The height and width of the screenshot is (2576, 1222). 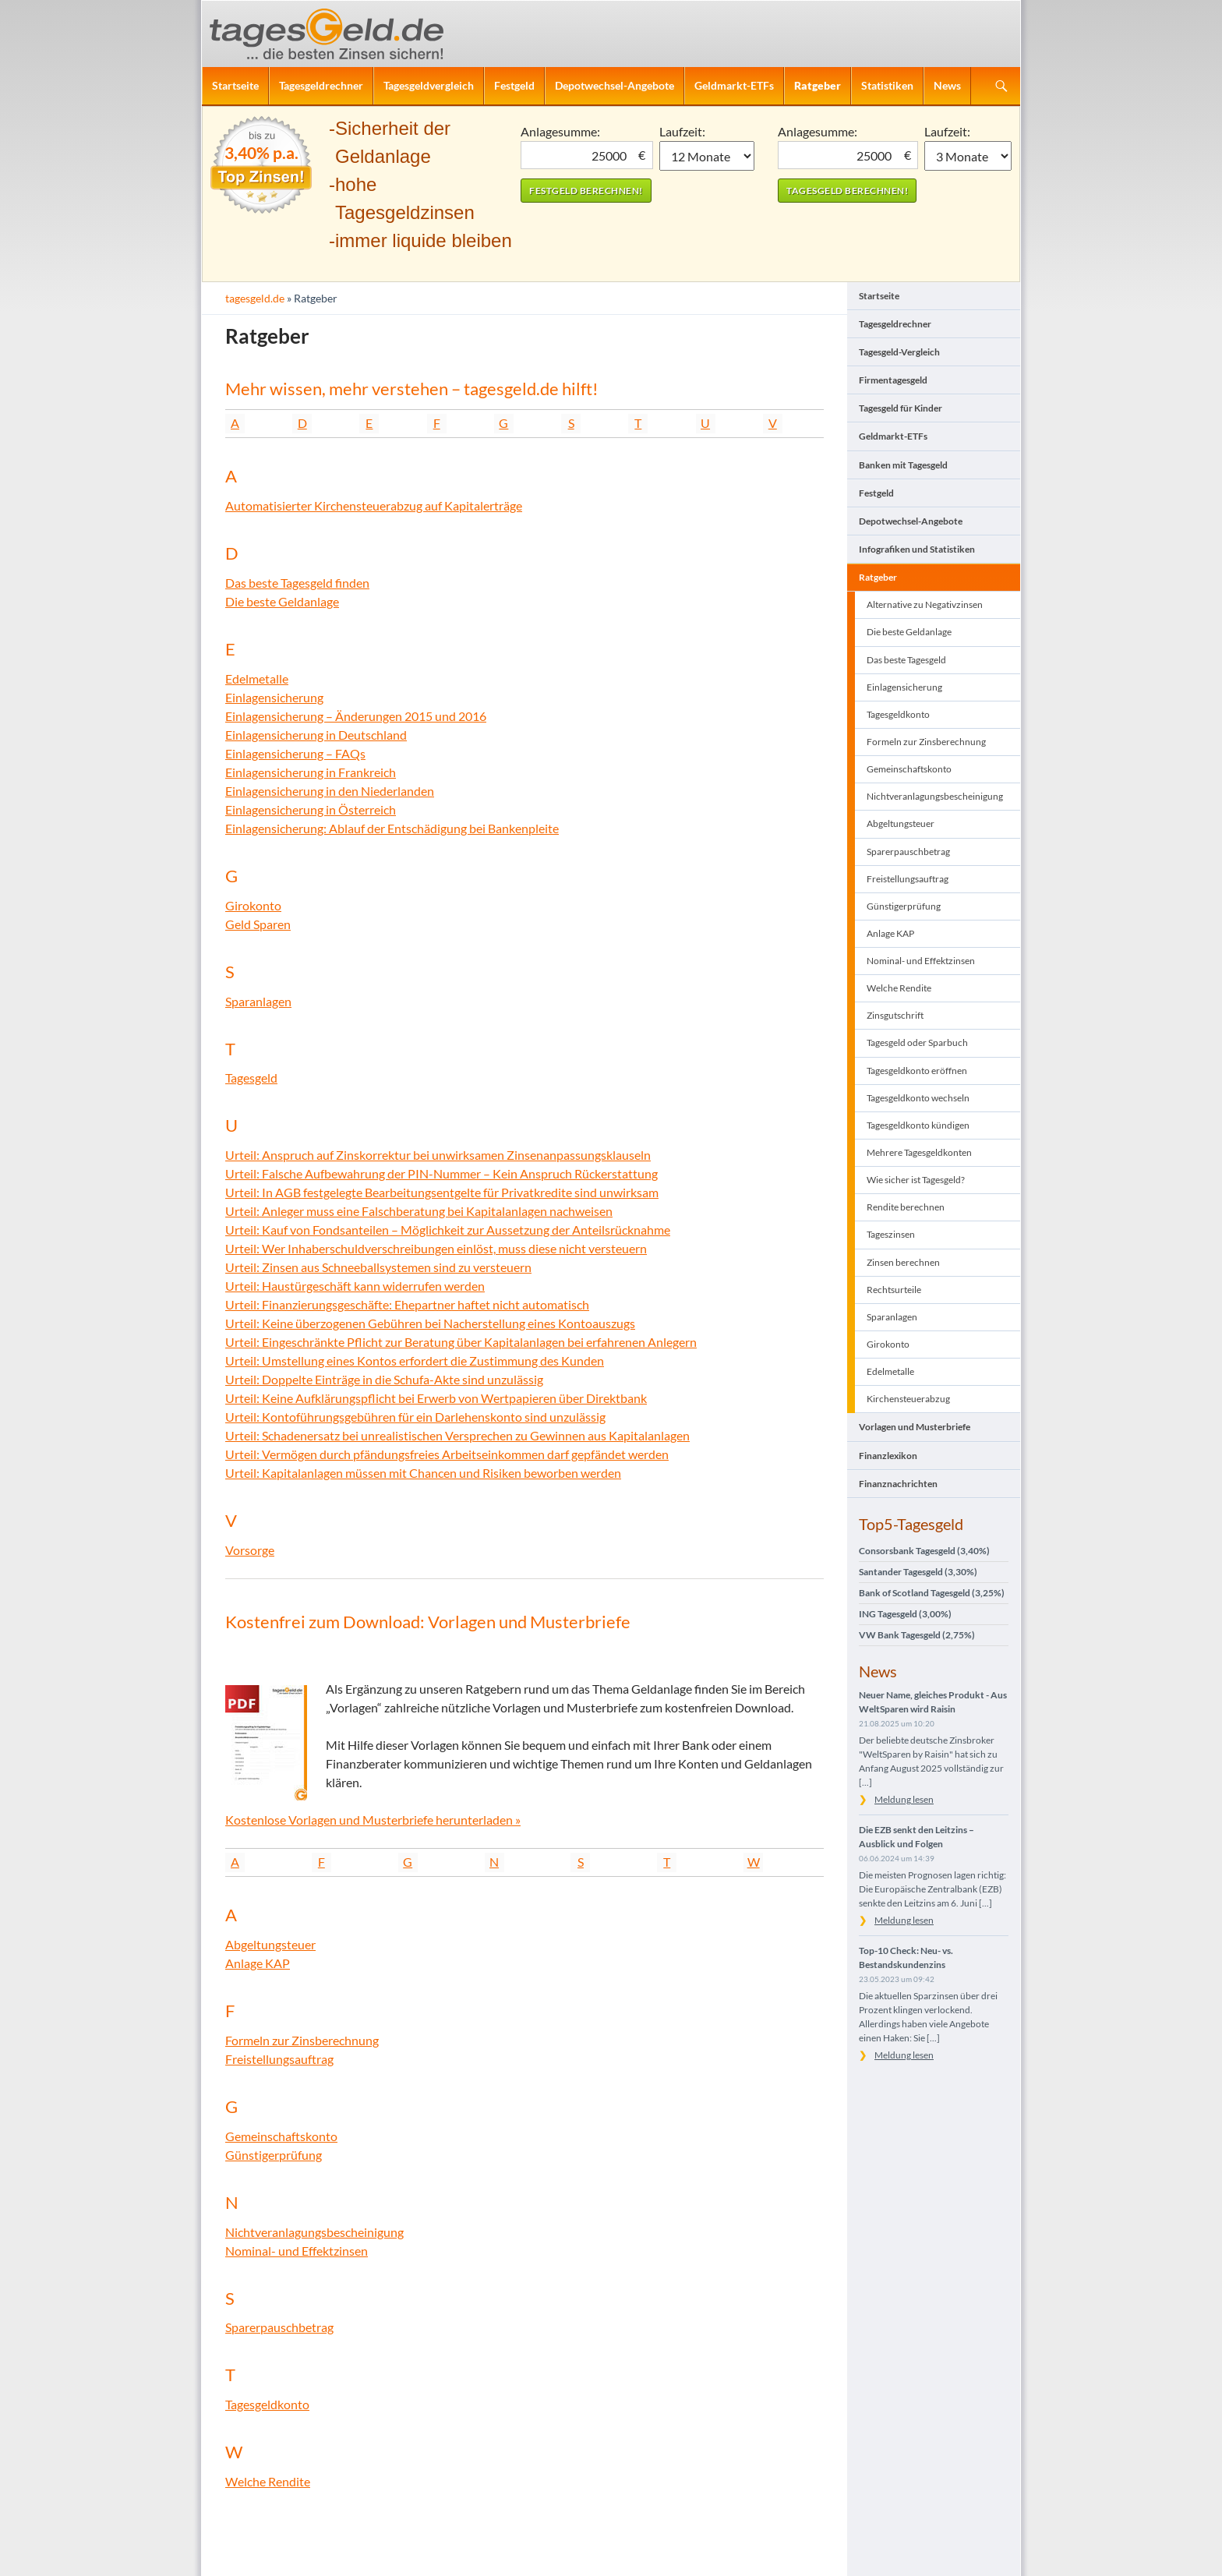 What do you see at coordinates (436, 1397) in the screenshot?
I see `Urteil: Keine Aufklärungspflicht bei Erwerb von Wertpapieren über Direktbank` at bounding box center [436, 1397].